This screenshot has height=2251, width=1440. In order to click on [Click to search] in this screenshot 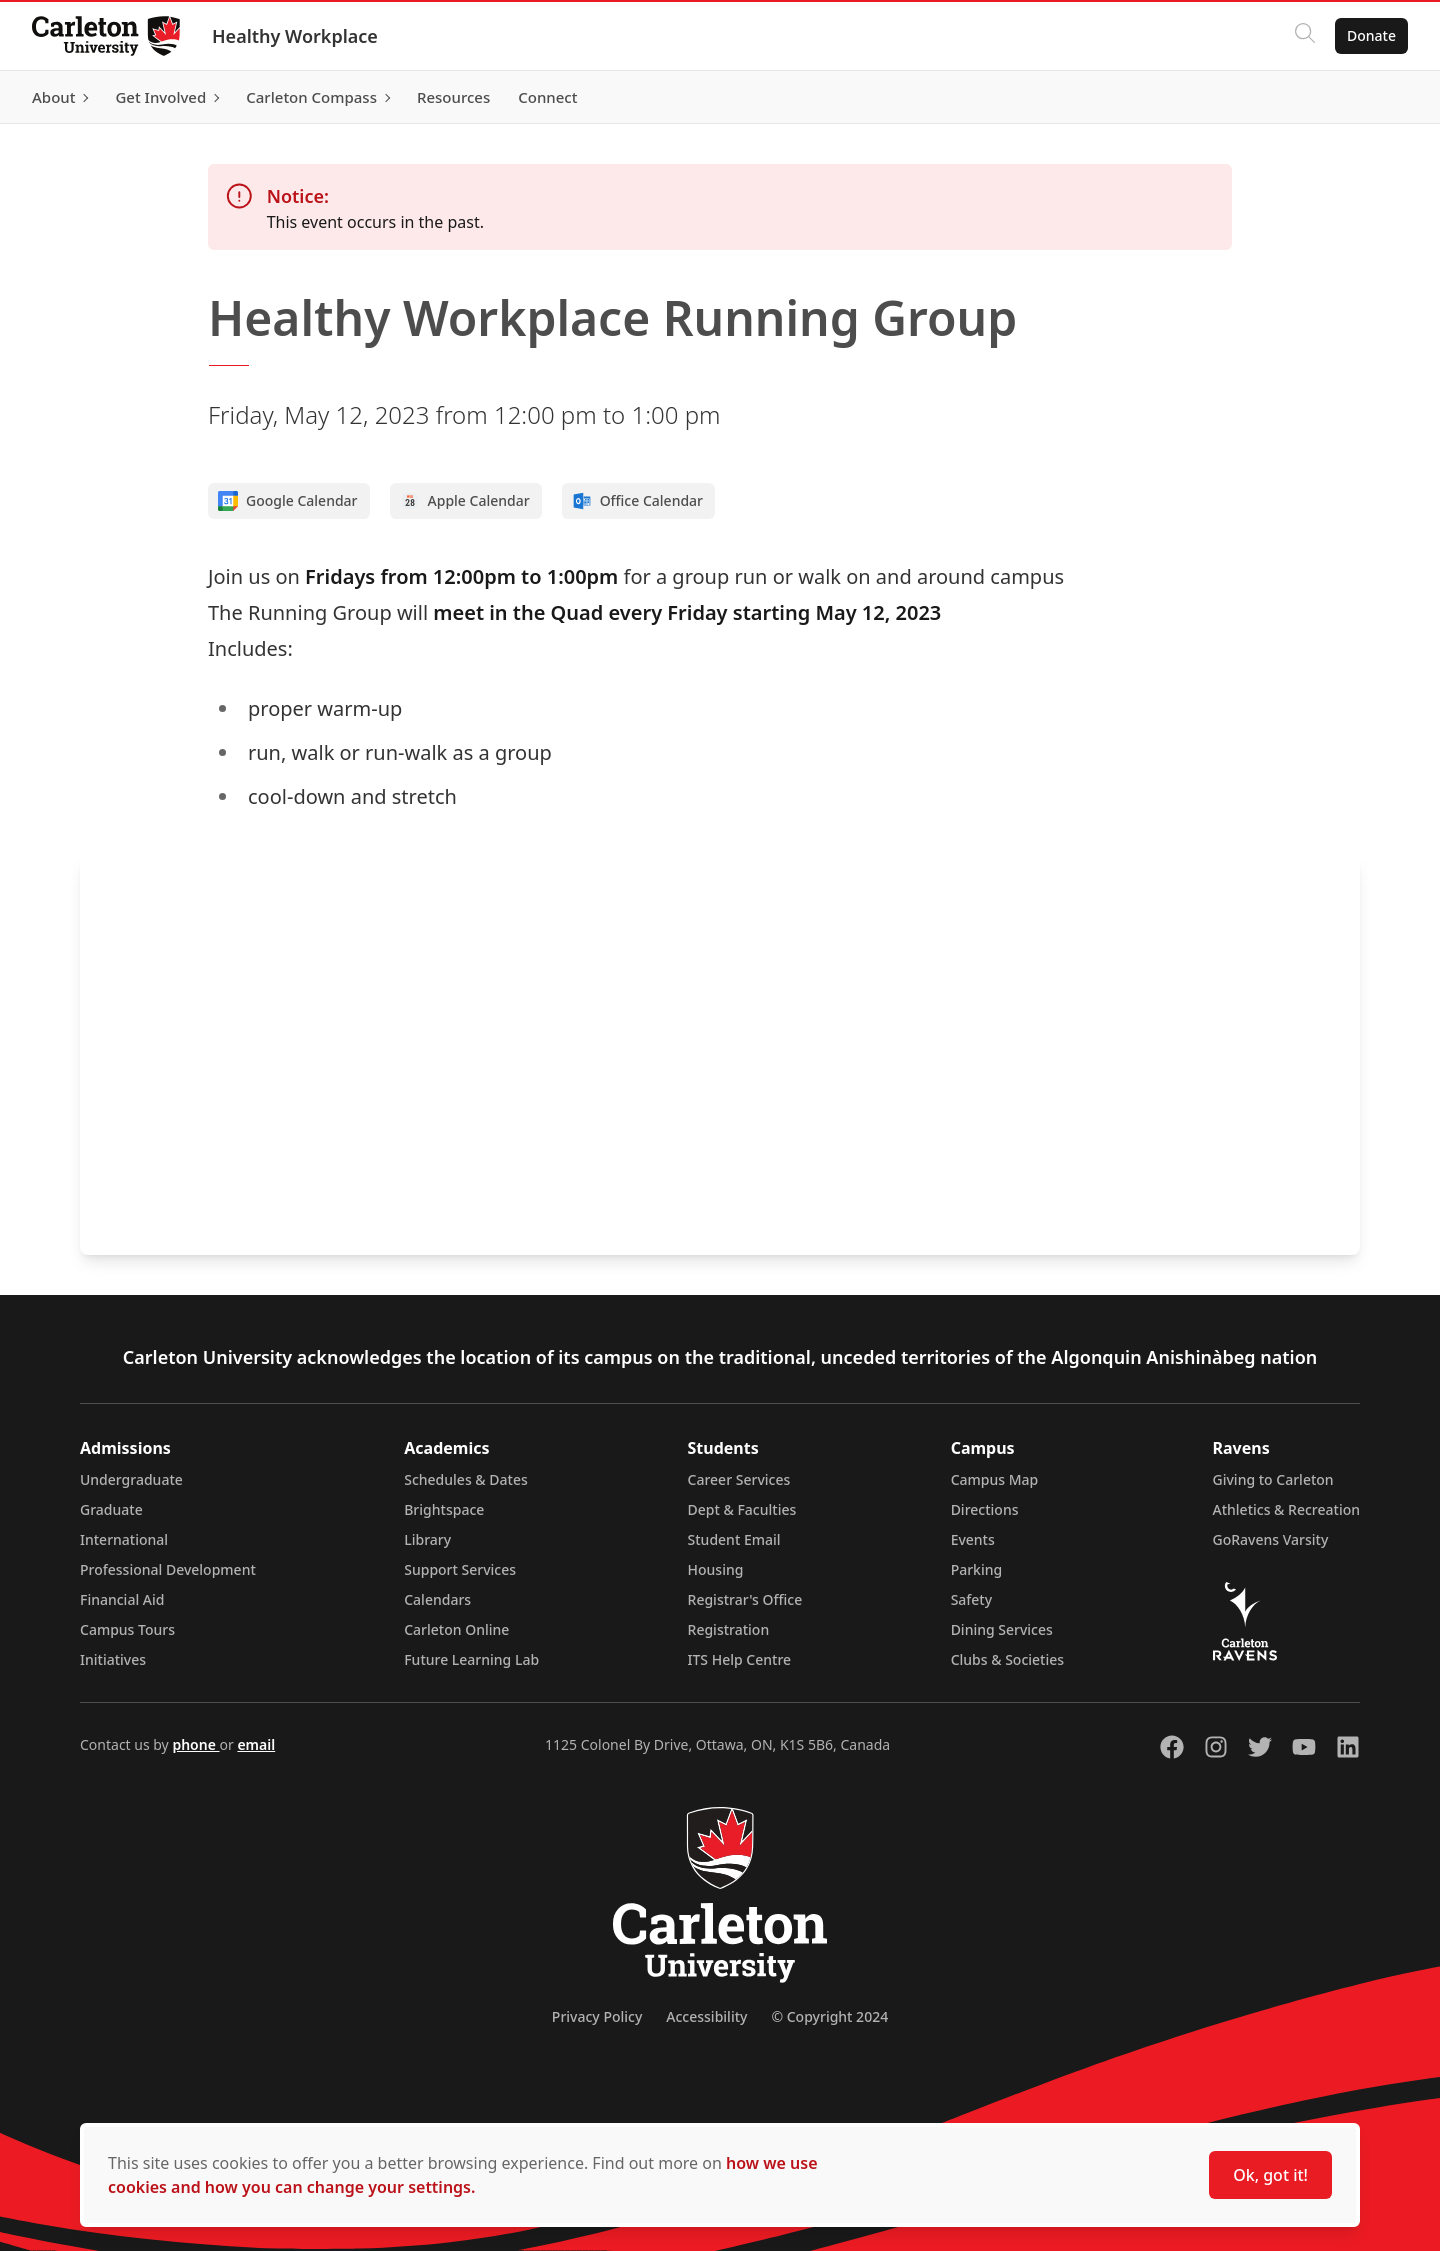, I will do `click(1305, 36)`.